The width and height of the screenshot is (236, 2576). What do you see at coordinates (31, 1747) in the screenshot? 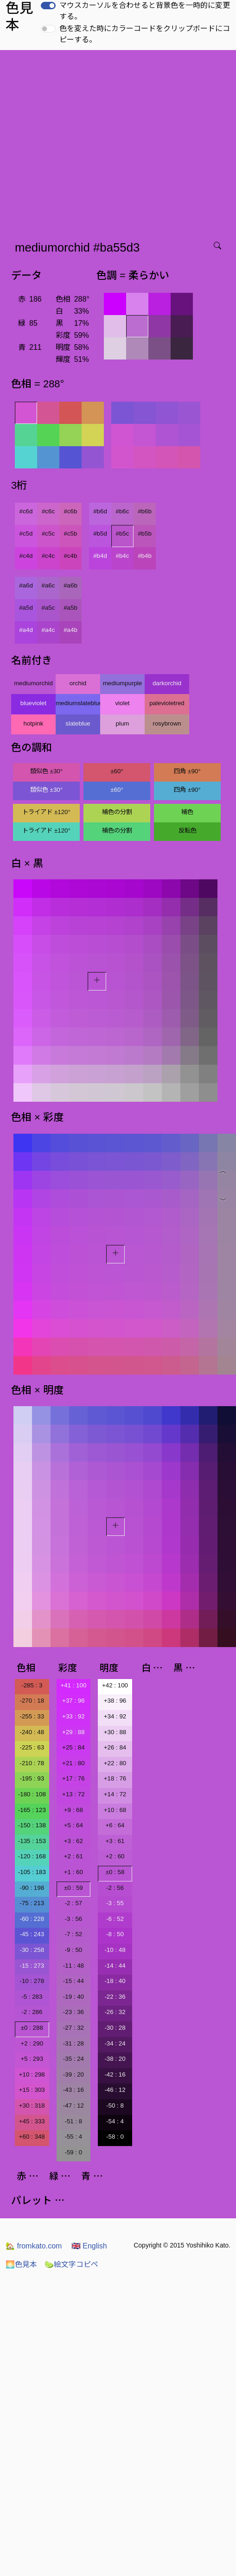
I see `-225 : 63` at bounding box center [31, 1747].